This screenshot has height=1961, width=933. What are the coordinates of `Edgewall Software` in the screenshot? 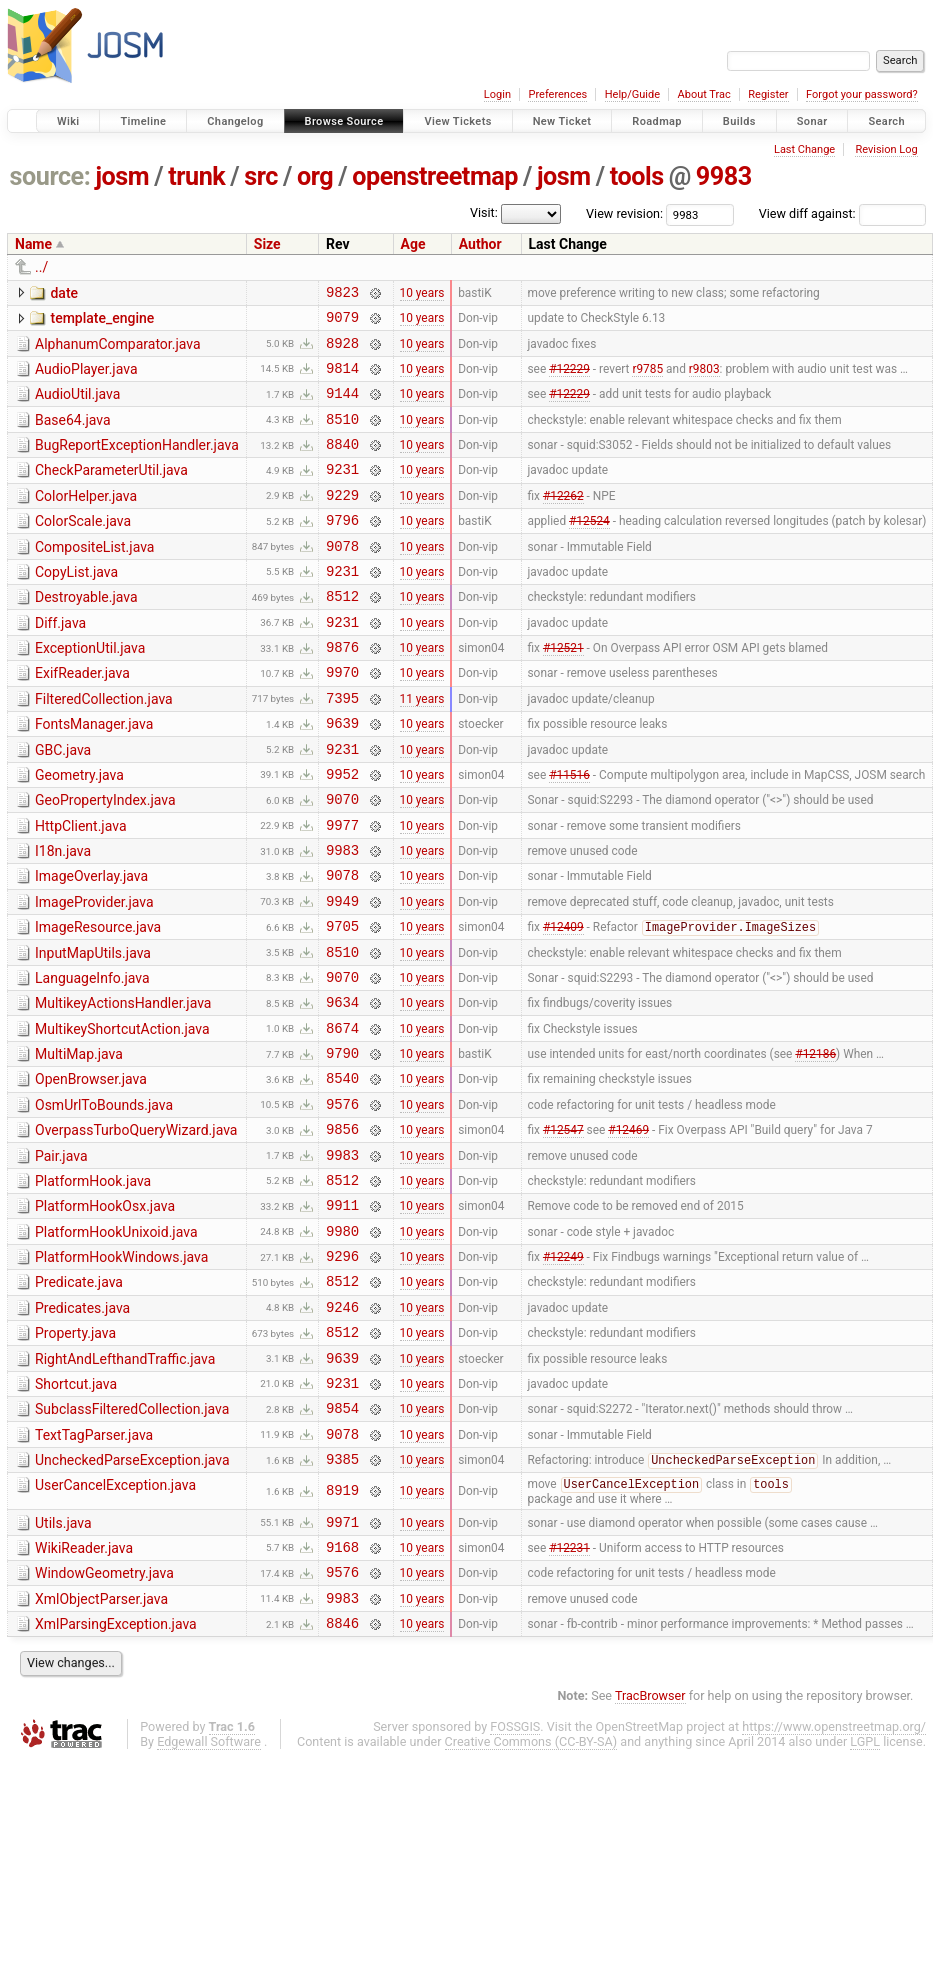 It's located at (209, 1898).